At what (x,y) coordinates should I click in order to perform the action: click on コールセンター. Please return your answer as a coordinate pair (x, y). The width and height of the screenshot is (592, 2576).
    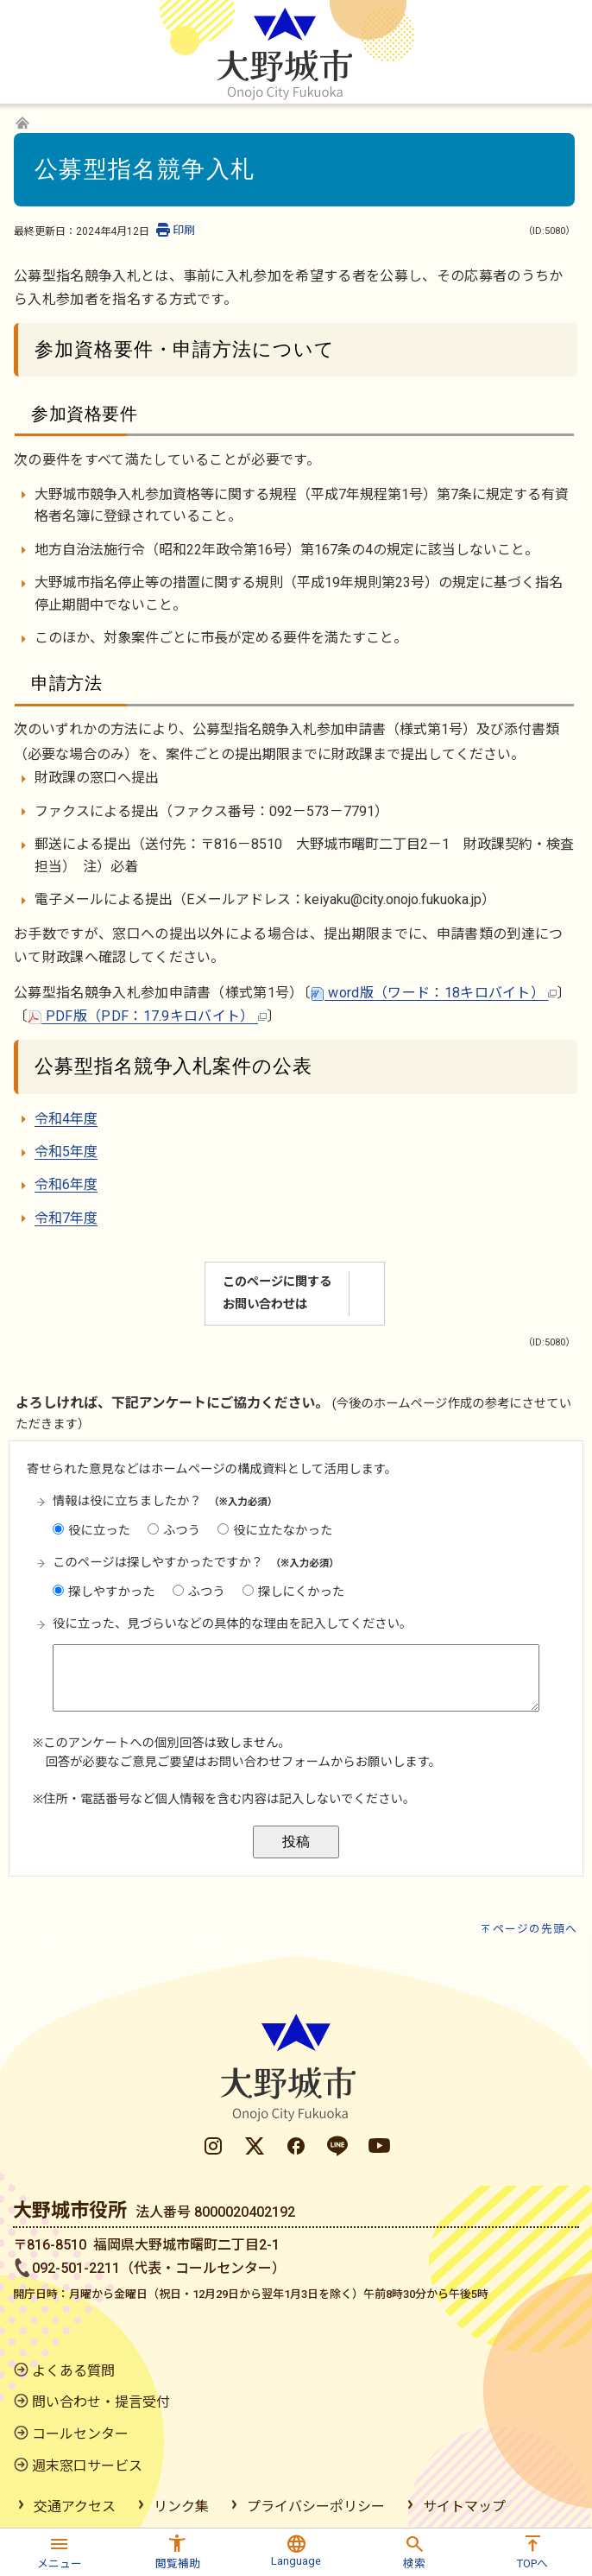
    Looking at the image, I should click on (80, 2434).